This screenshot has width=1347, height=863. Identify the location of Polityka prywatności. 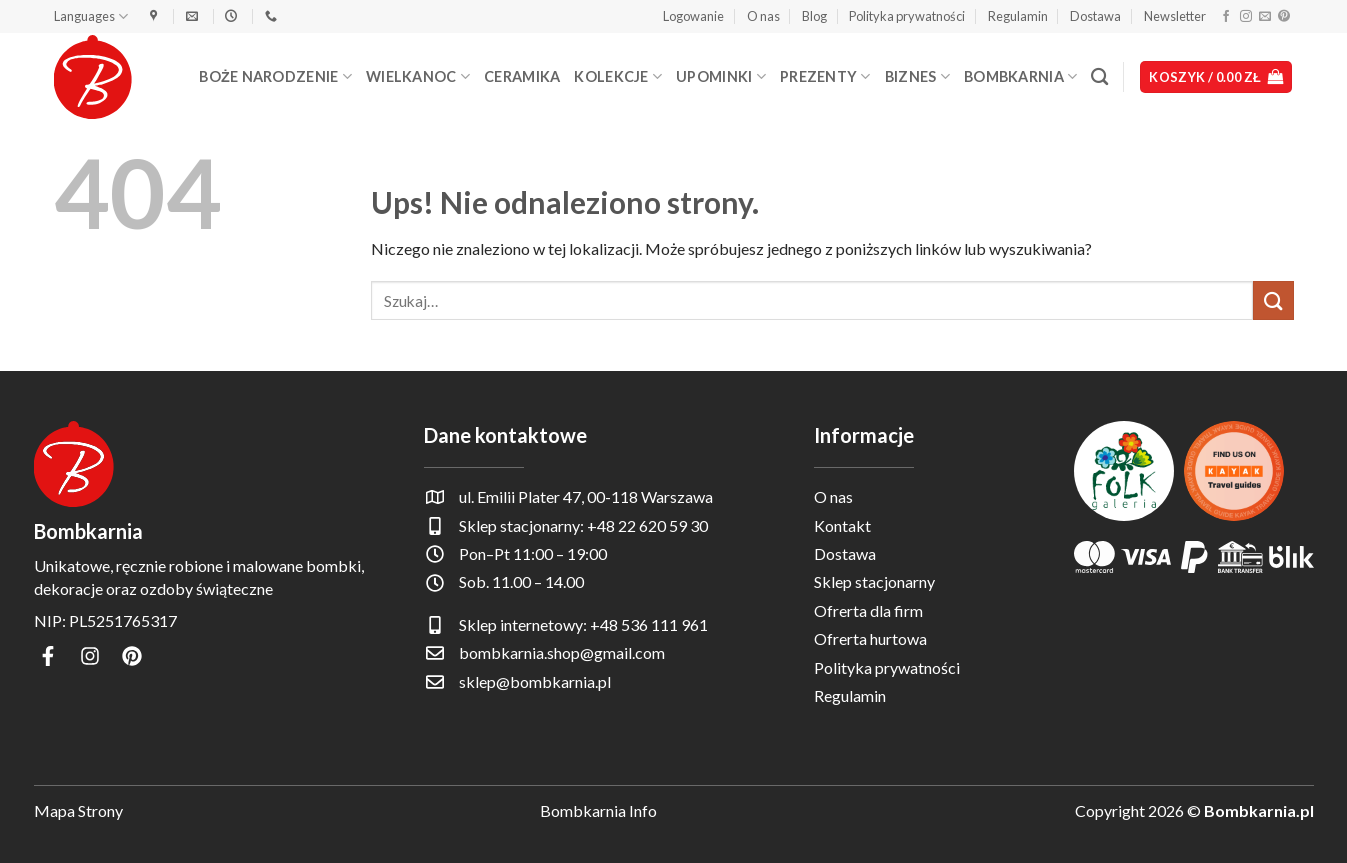
(907, 16).